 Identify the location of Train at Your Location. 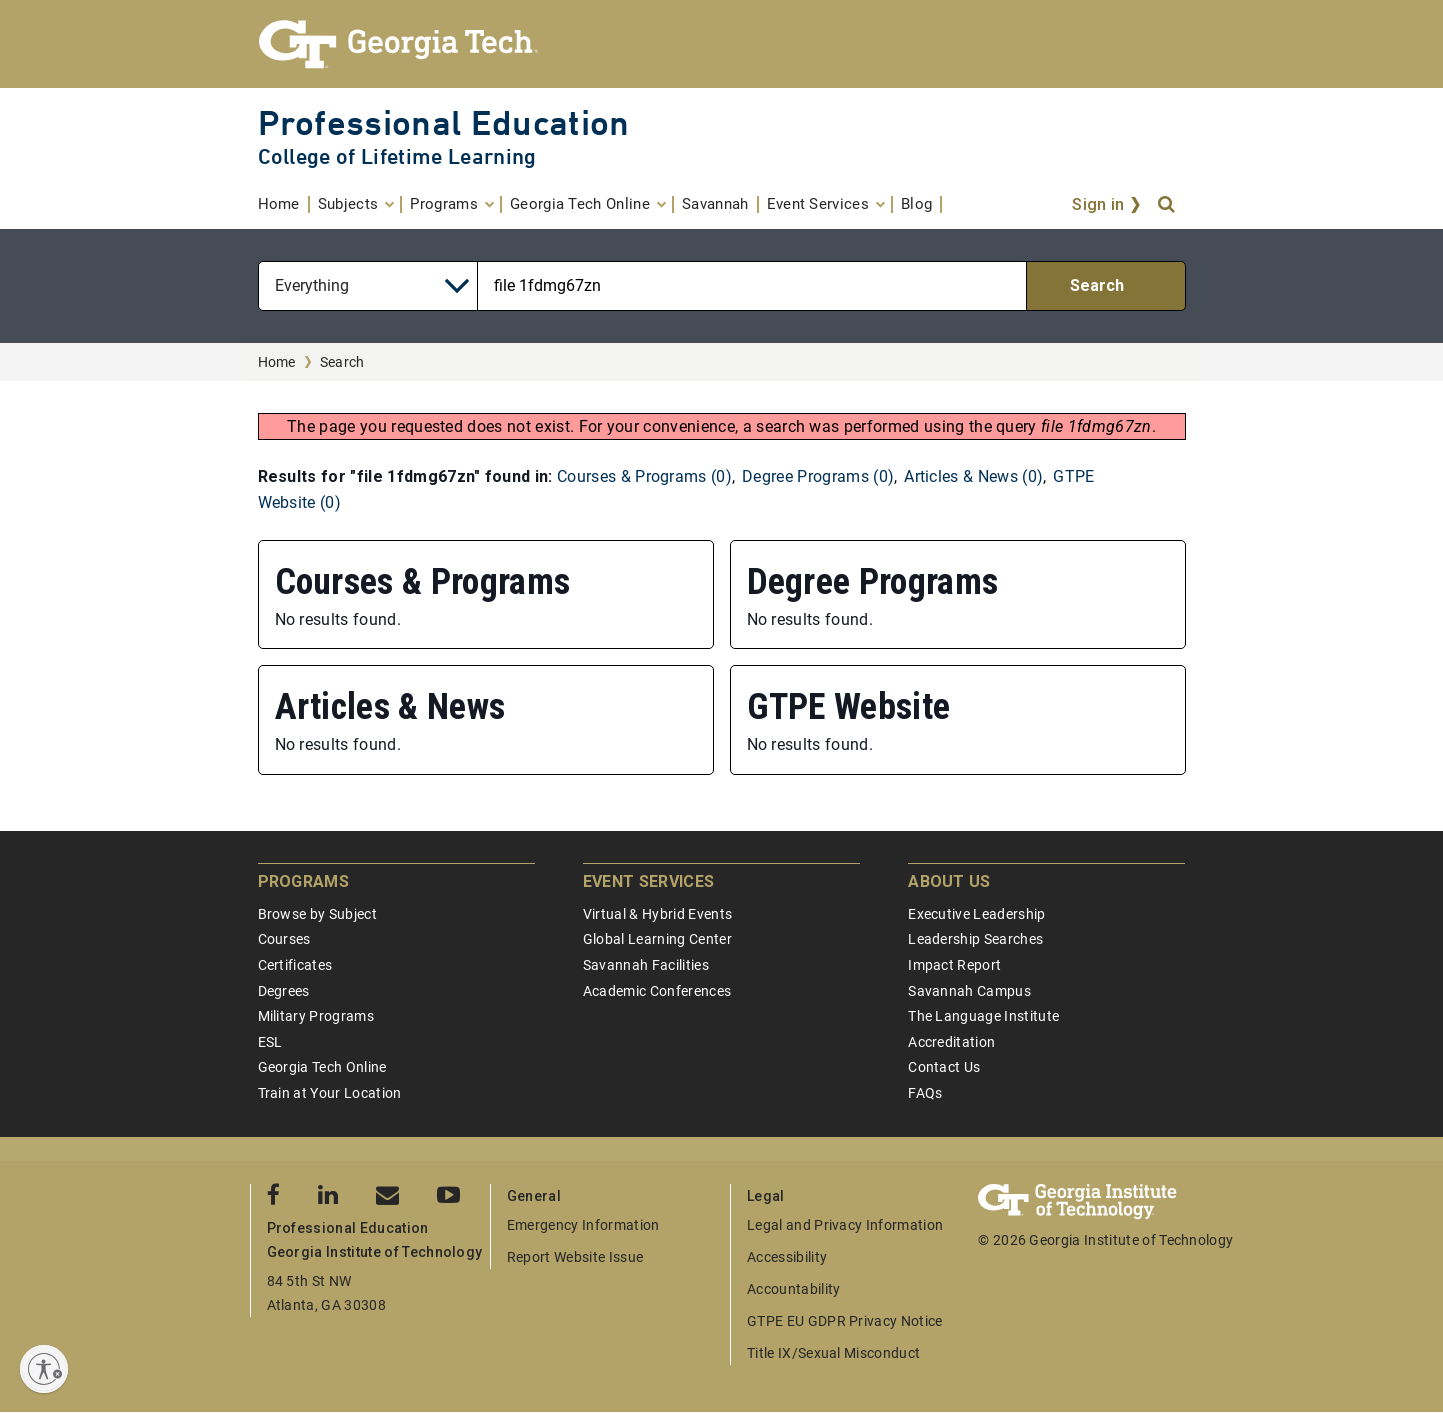
(330, 1093).